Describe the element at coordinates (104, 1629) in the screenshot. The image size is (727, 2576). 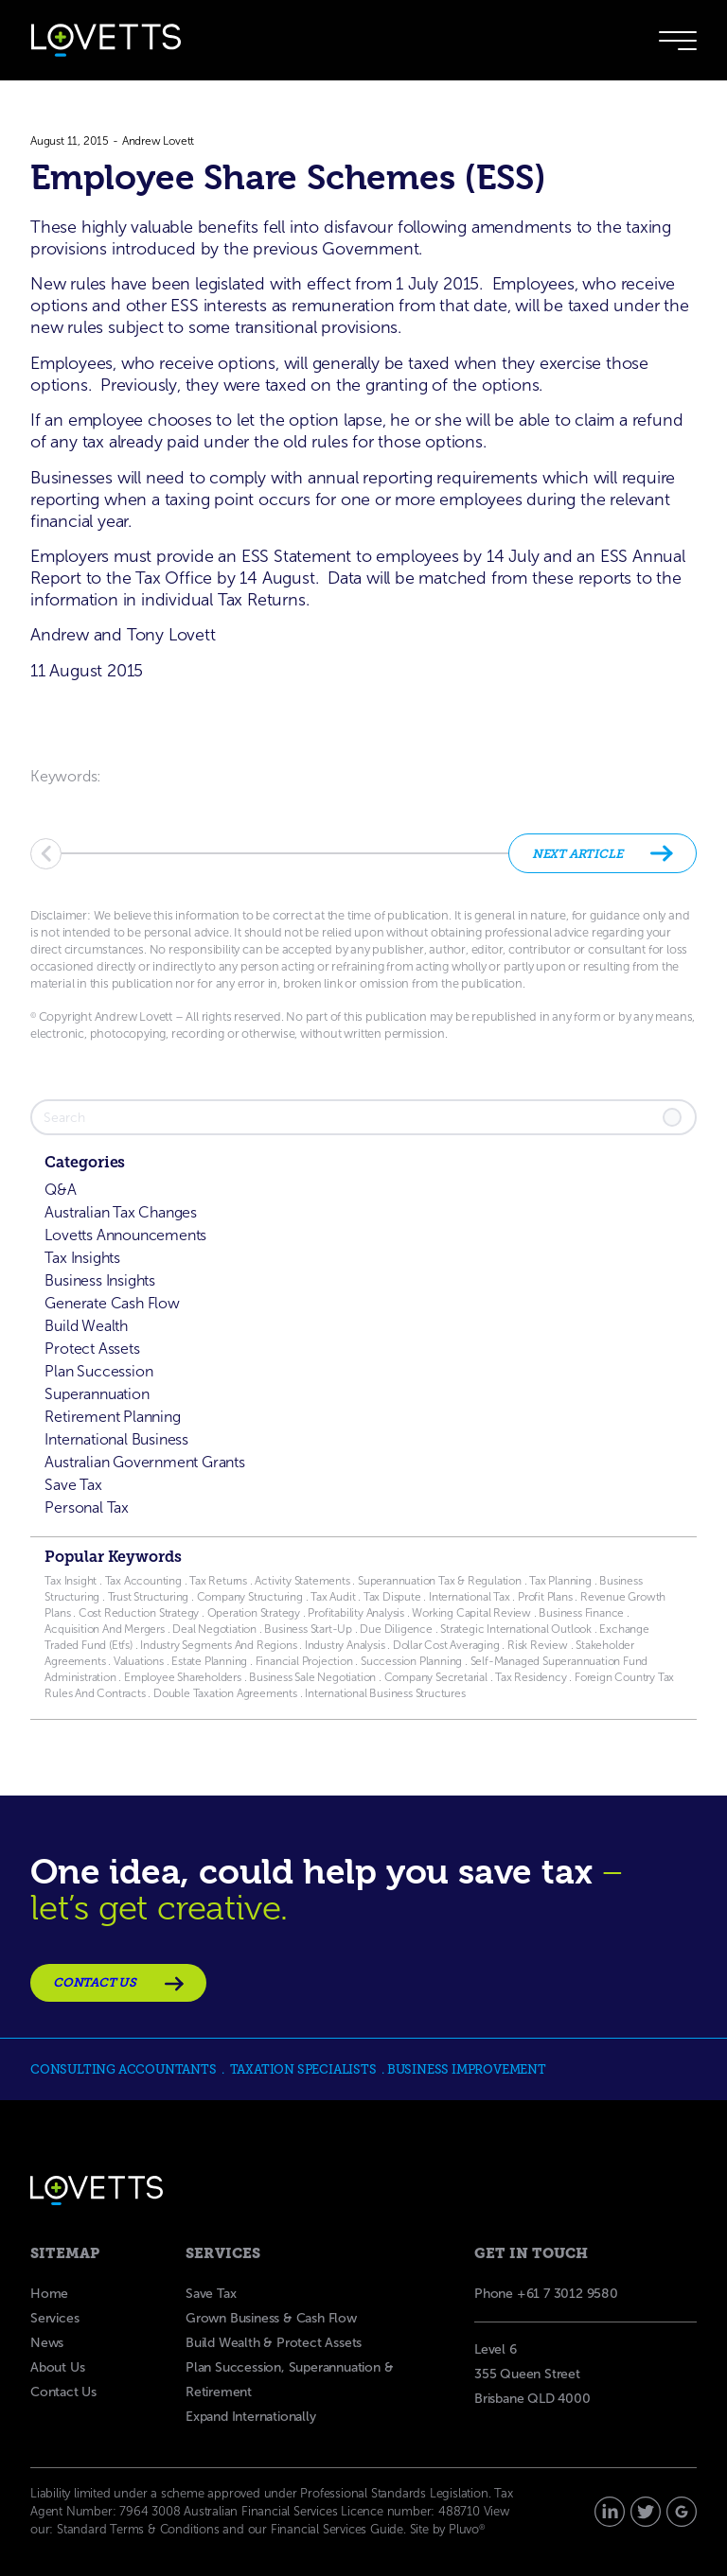
I see `Acquisition And Mergers` at that location.